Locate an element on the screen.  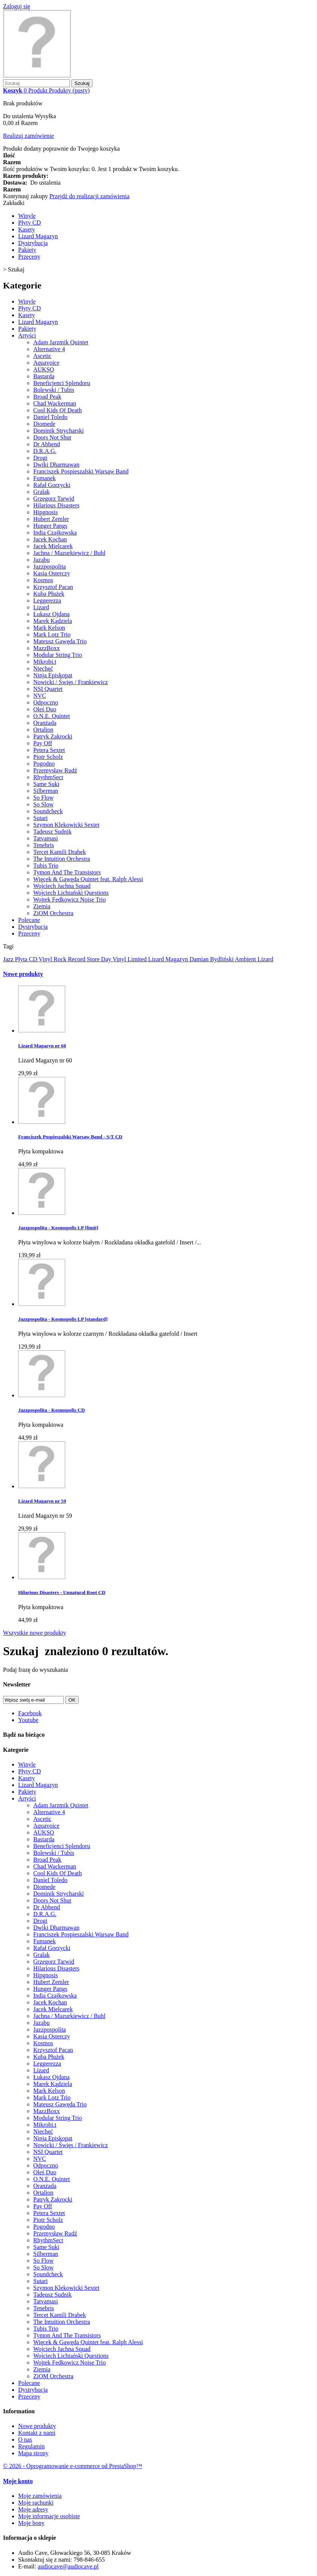
Regulamin is located at coordinates (31, 2446).